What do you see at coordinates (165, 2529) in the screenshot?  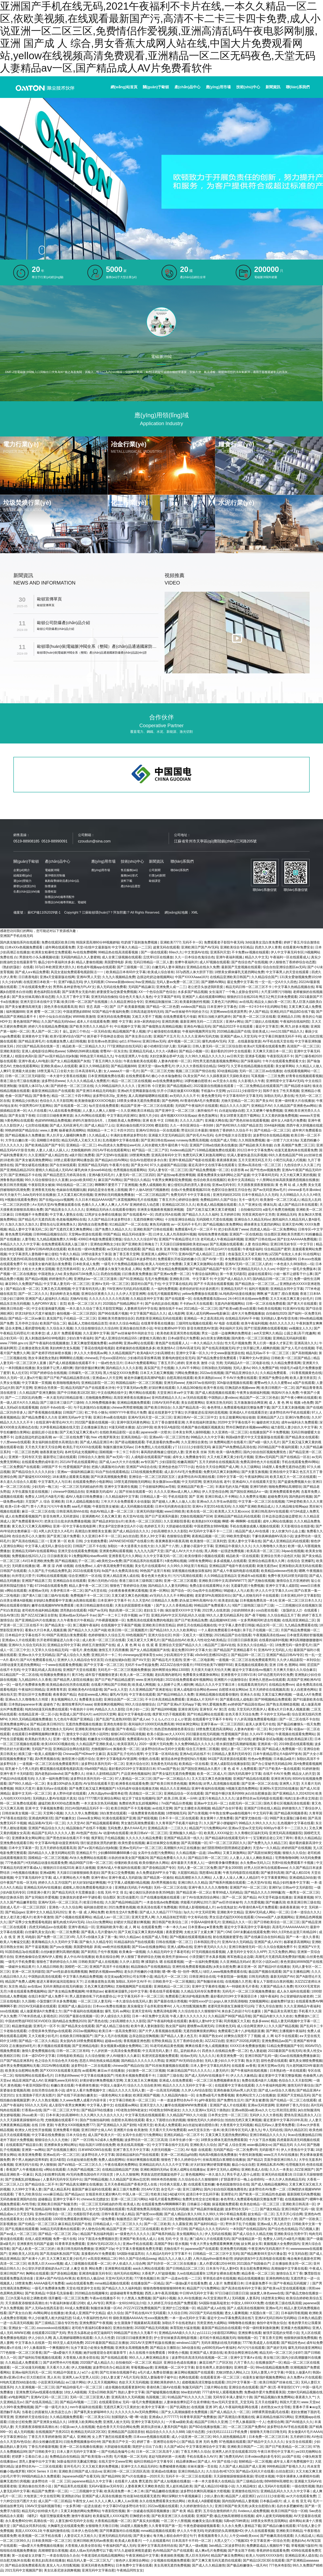 I see `久久青青草国产第一页` at bounding box center [165, 2529].